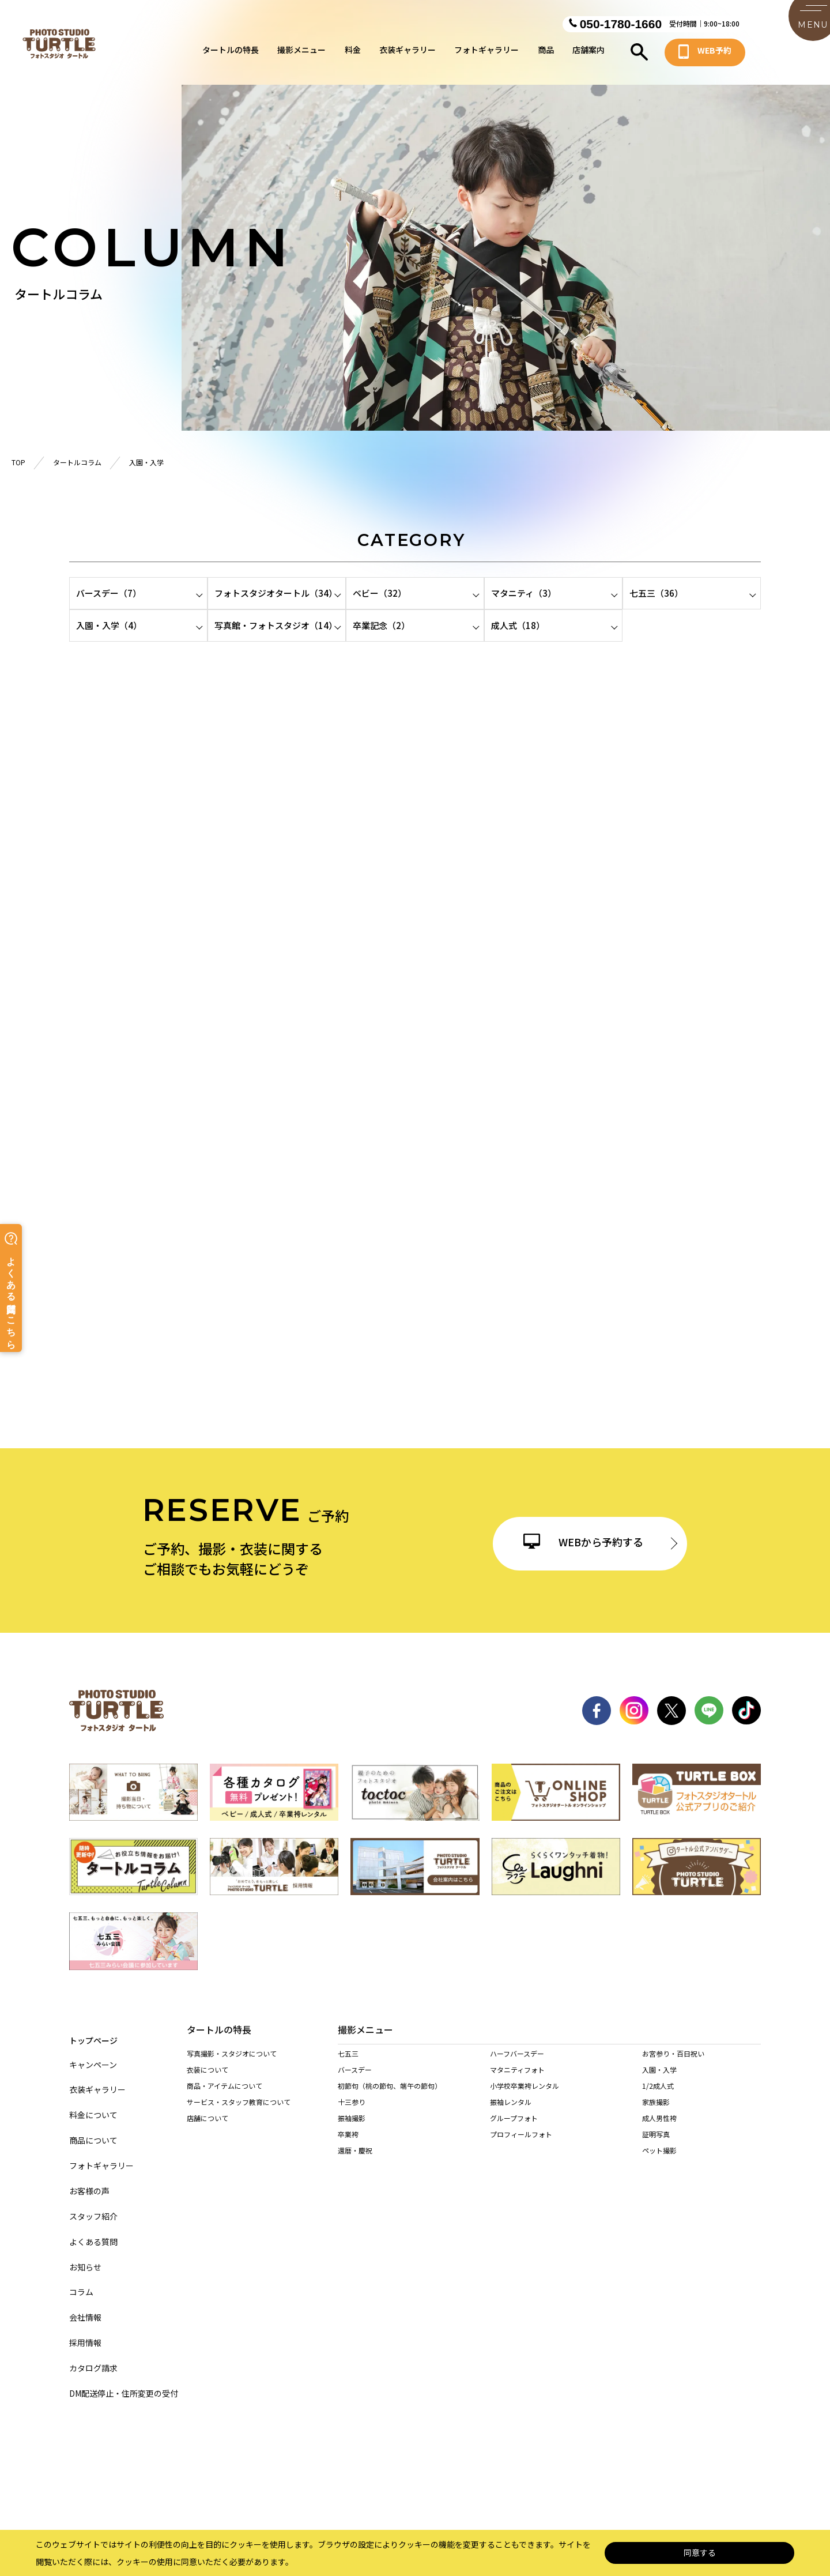 The width and height of the screenshot is (830, 2576). What do you see at coordinates (588, 53) in the screenshot?
I see `店舗案内` at bounding box center [588, 53].